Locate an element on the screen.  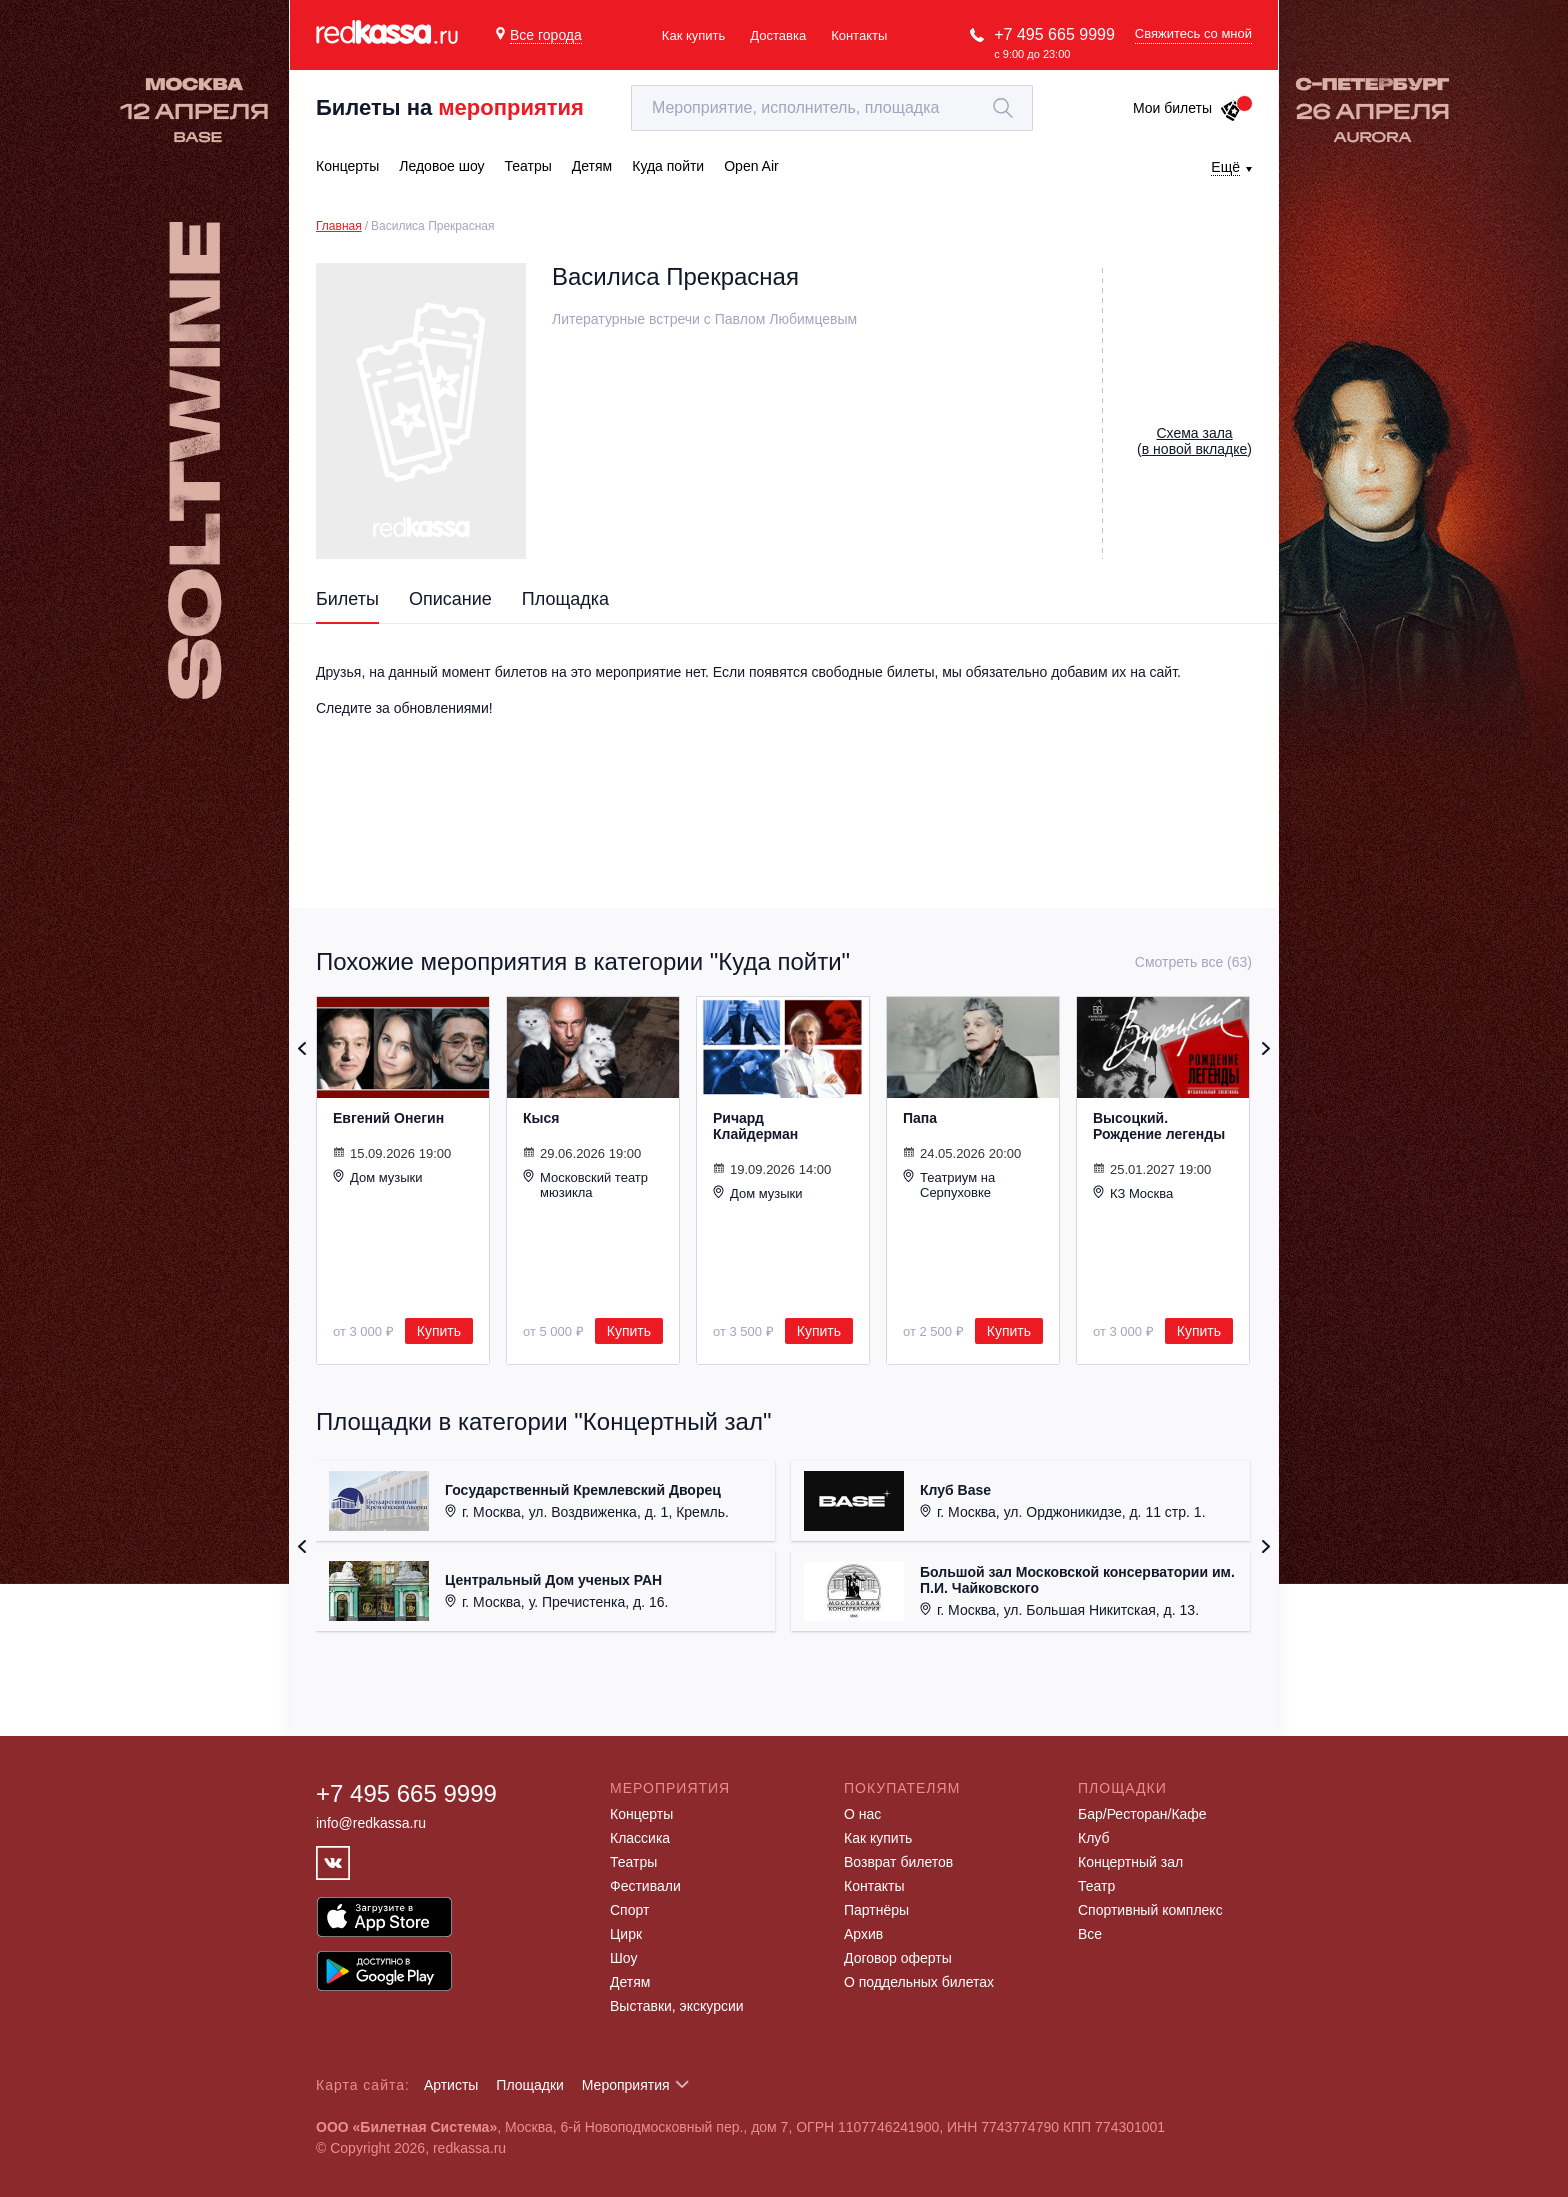
Клуб is located at coordinates (1094, 1838).